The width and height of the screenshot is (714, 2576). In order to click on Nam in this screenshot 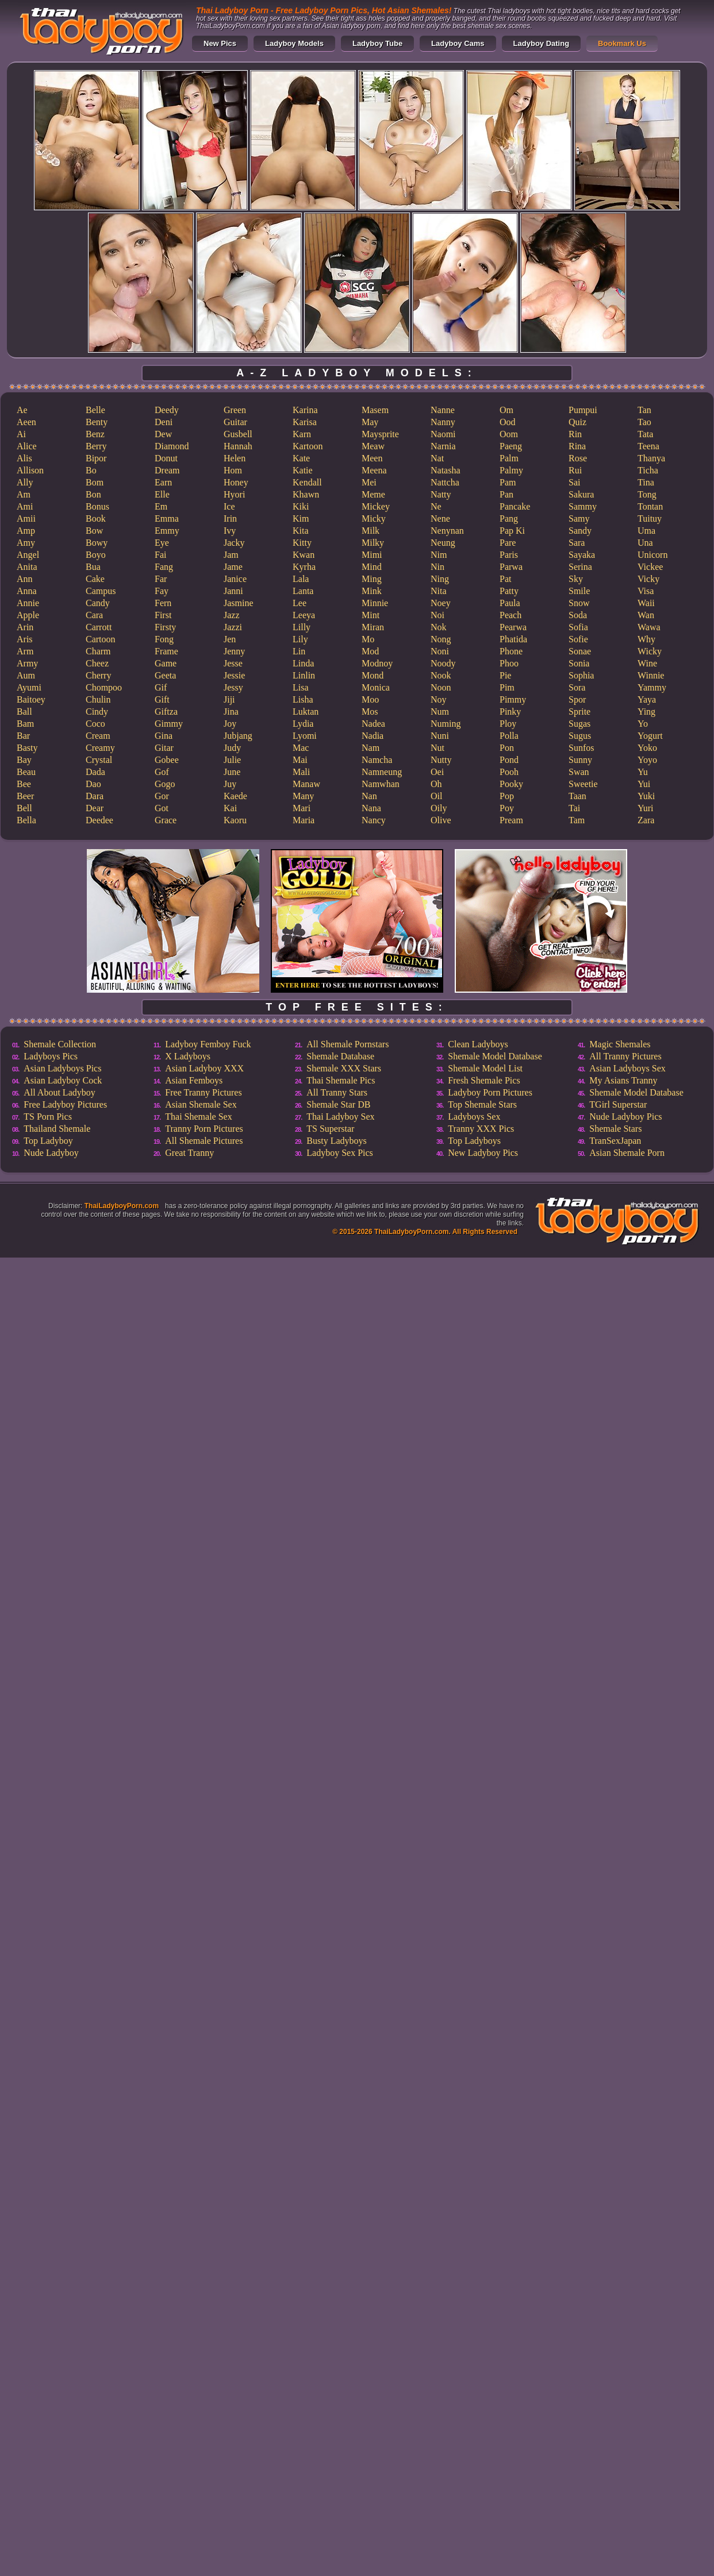, I will do `click(370, 748)`.